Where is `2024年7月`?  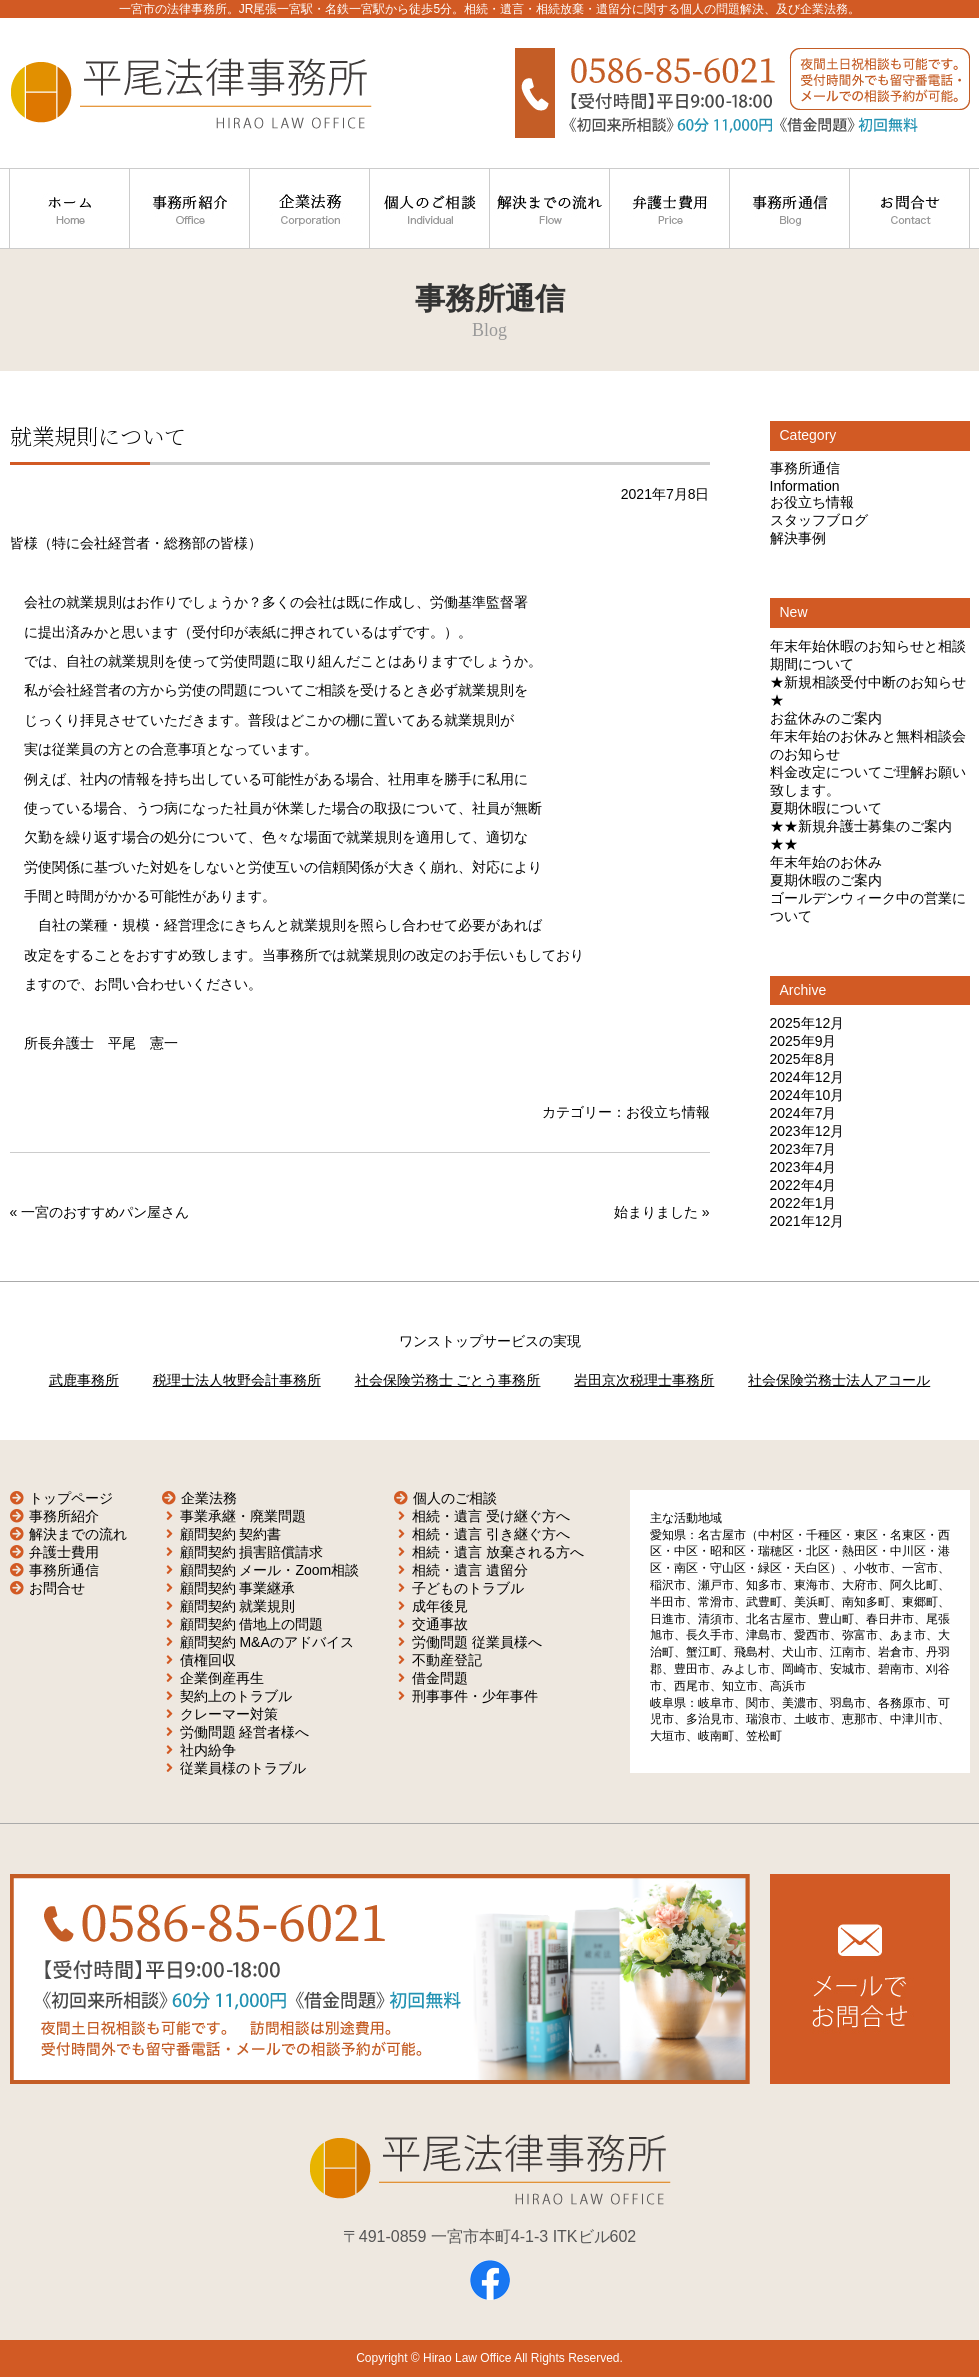 2024年7月 is located at coordinates (803, 1113).